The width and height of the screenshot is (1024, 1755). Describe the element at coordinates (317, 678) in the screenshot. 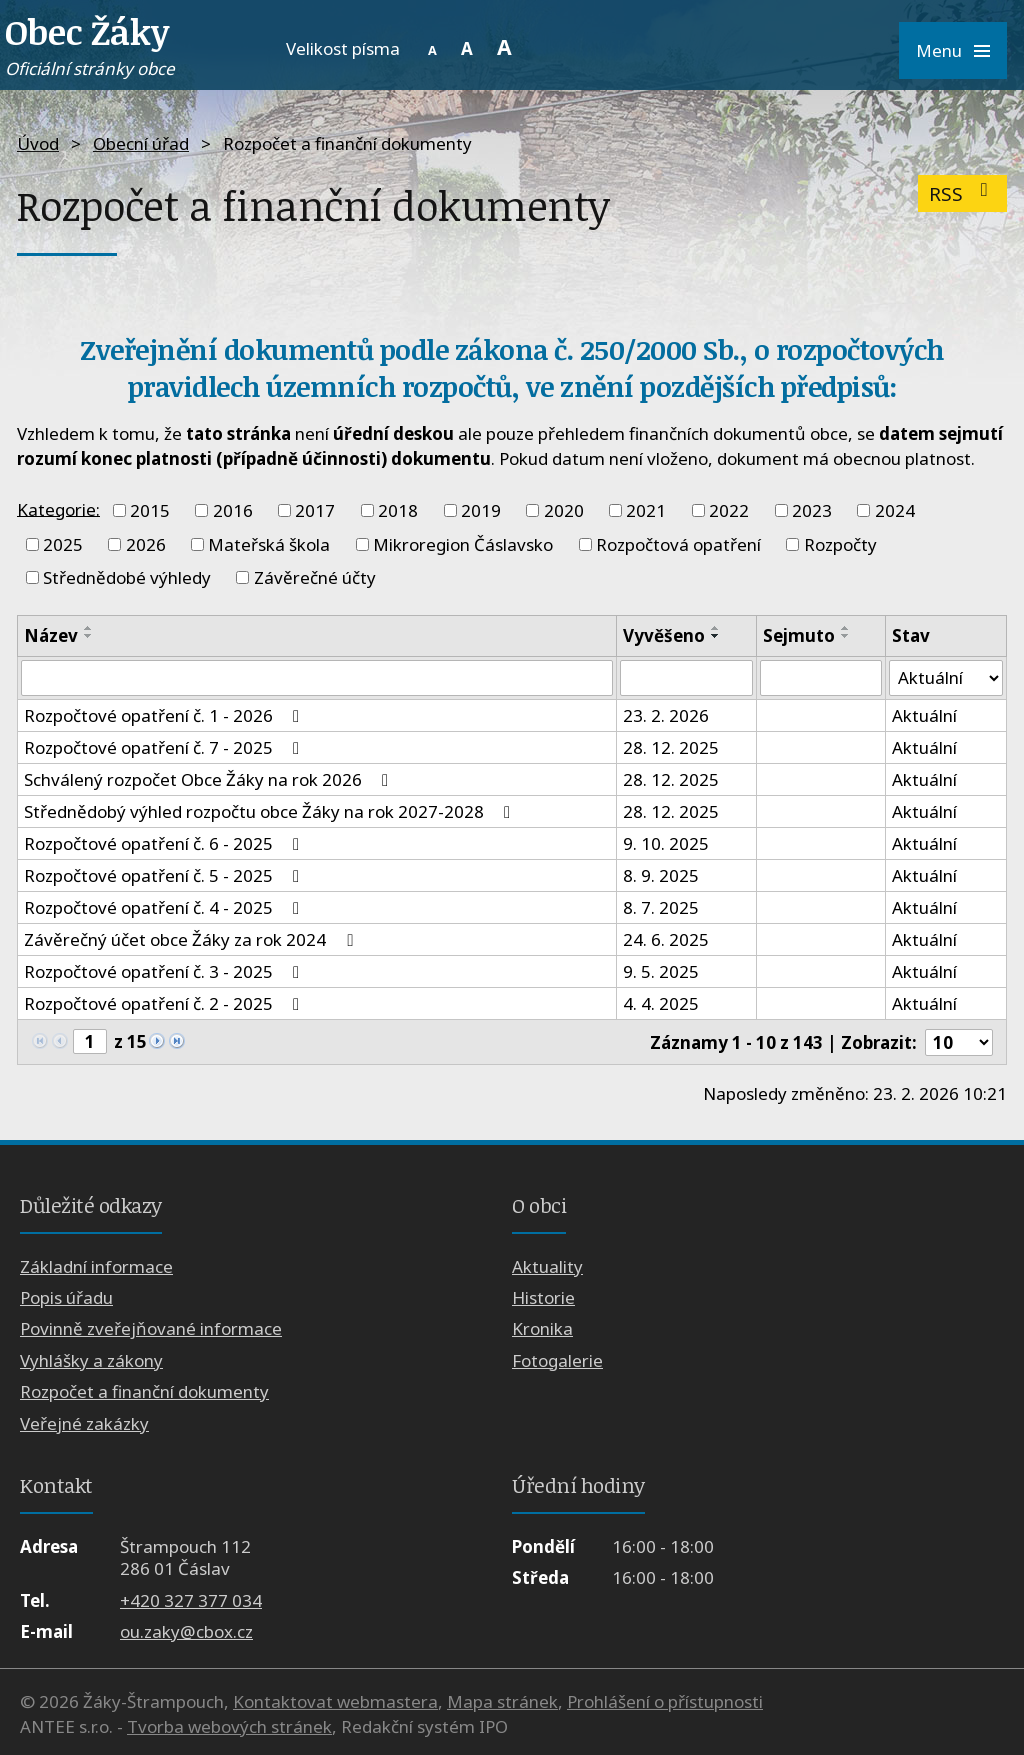

I see `[Filtrovat podle Název]` at that location.